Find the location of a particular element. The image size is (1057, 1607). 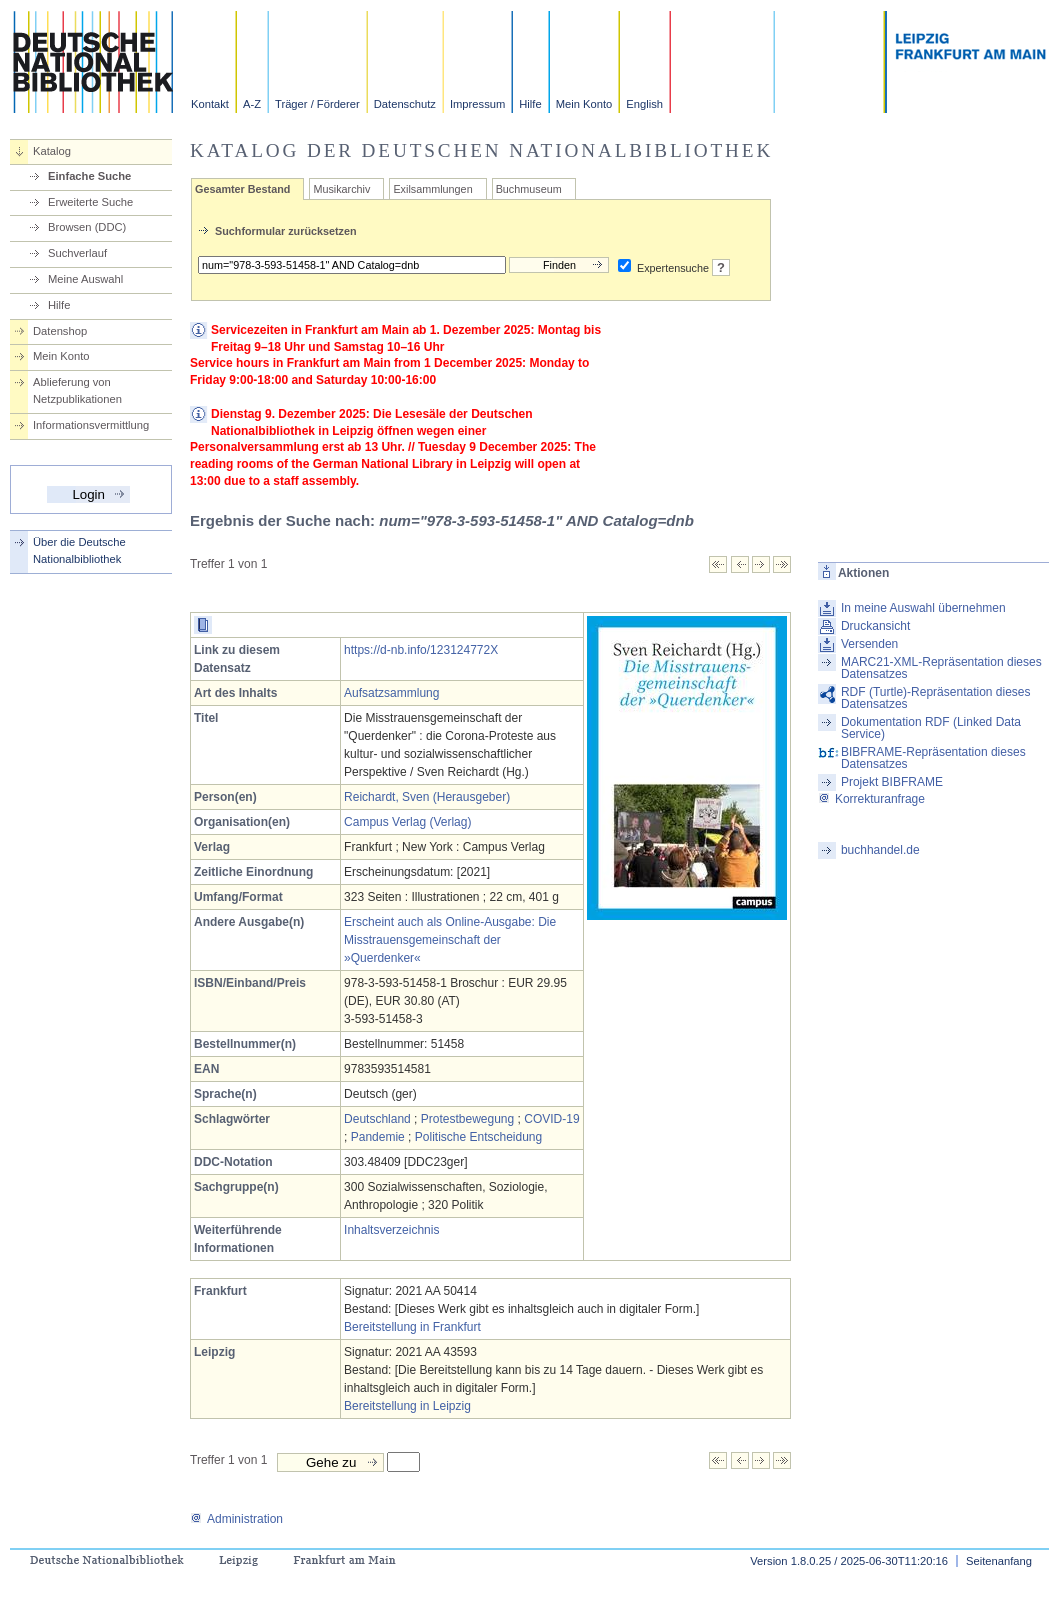

Buchmuseum is located at coordinates (529, 189).